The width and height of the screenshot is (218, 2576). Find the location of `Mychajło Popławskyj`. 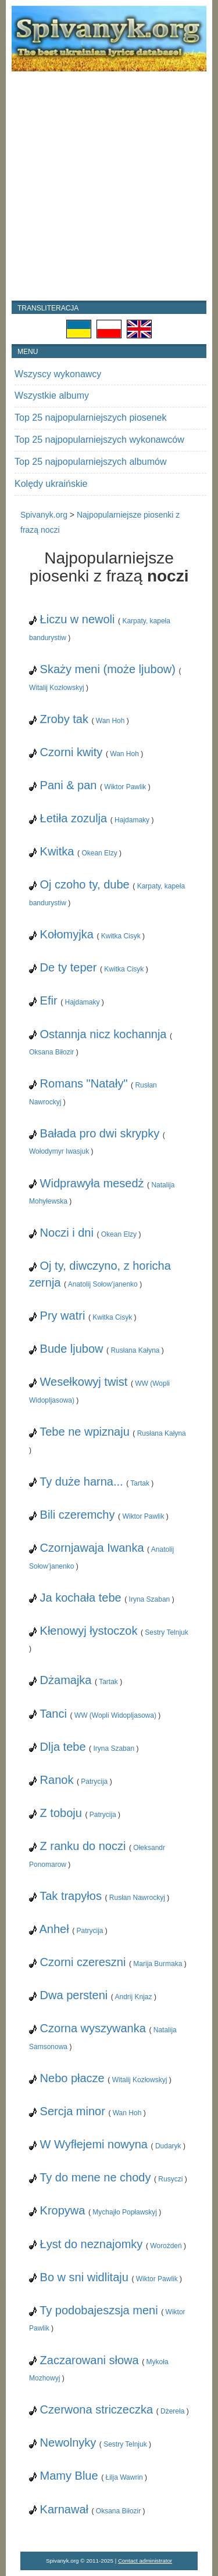

Mychajło Popławskyj is located at coordinates (124, 2212).